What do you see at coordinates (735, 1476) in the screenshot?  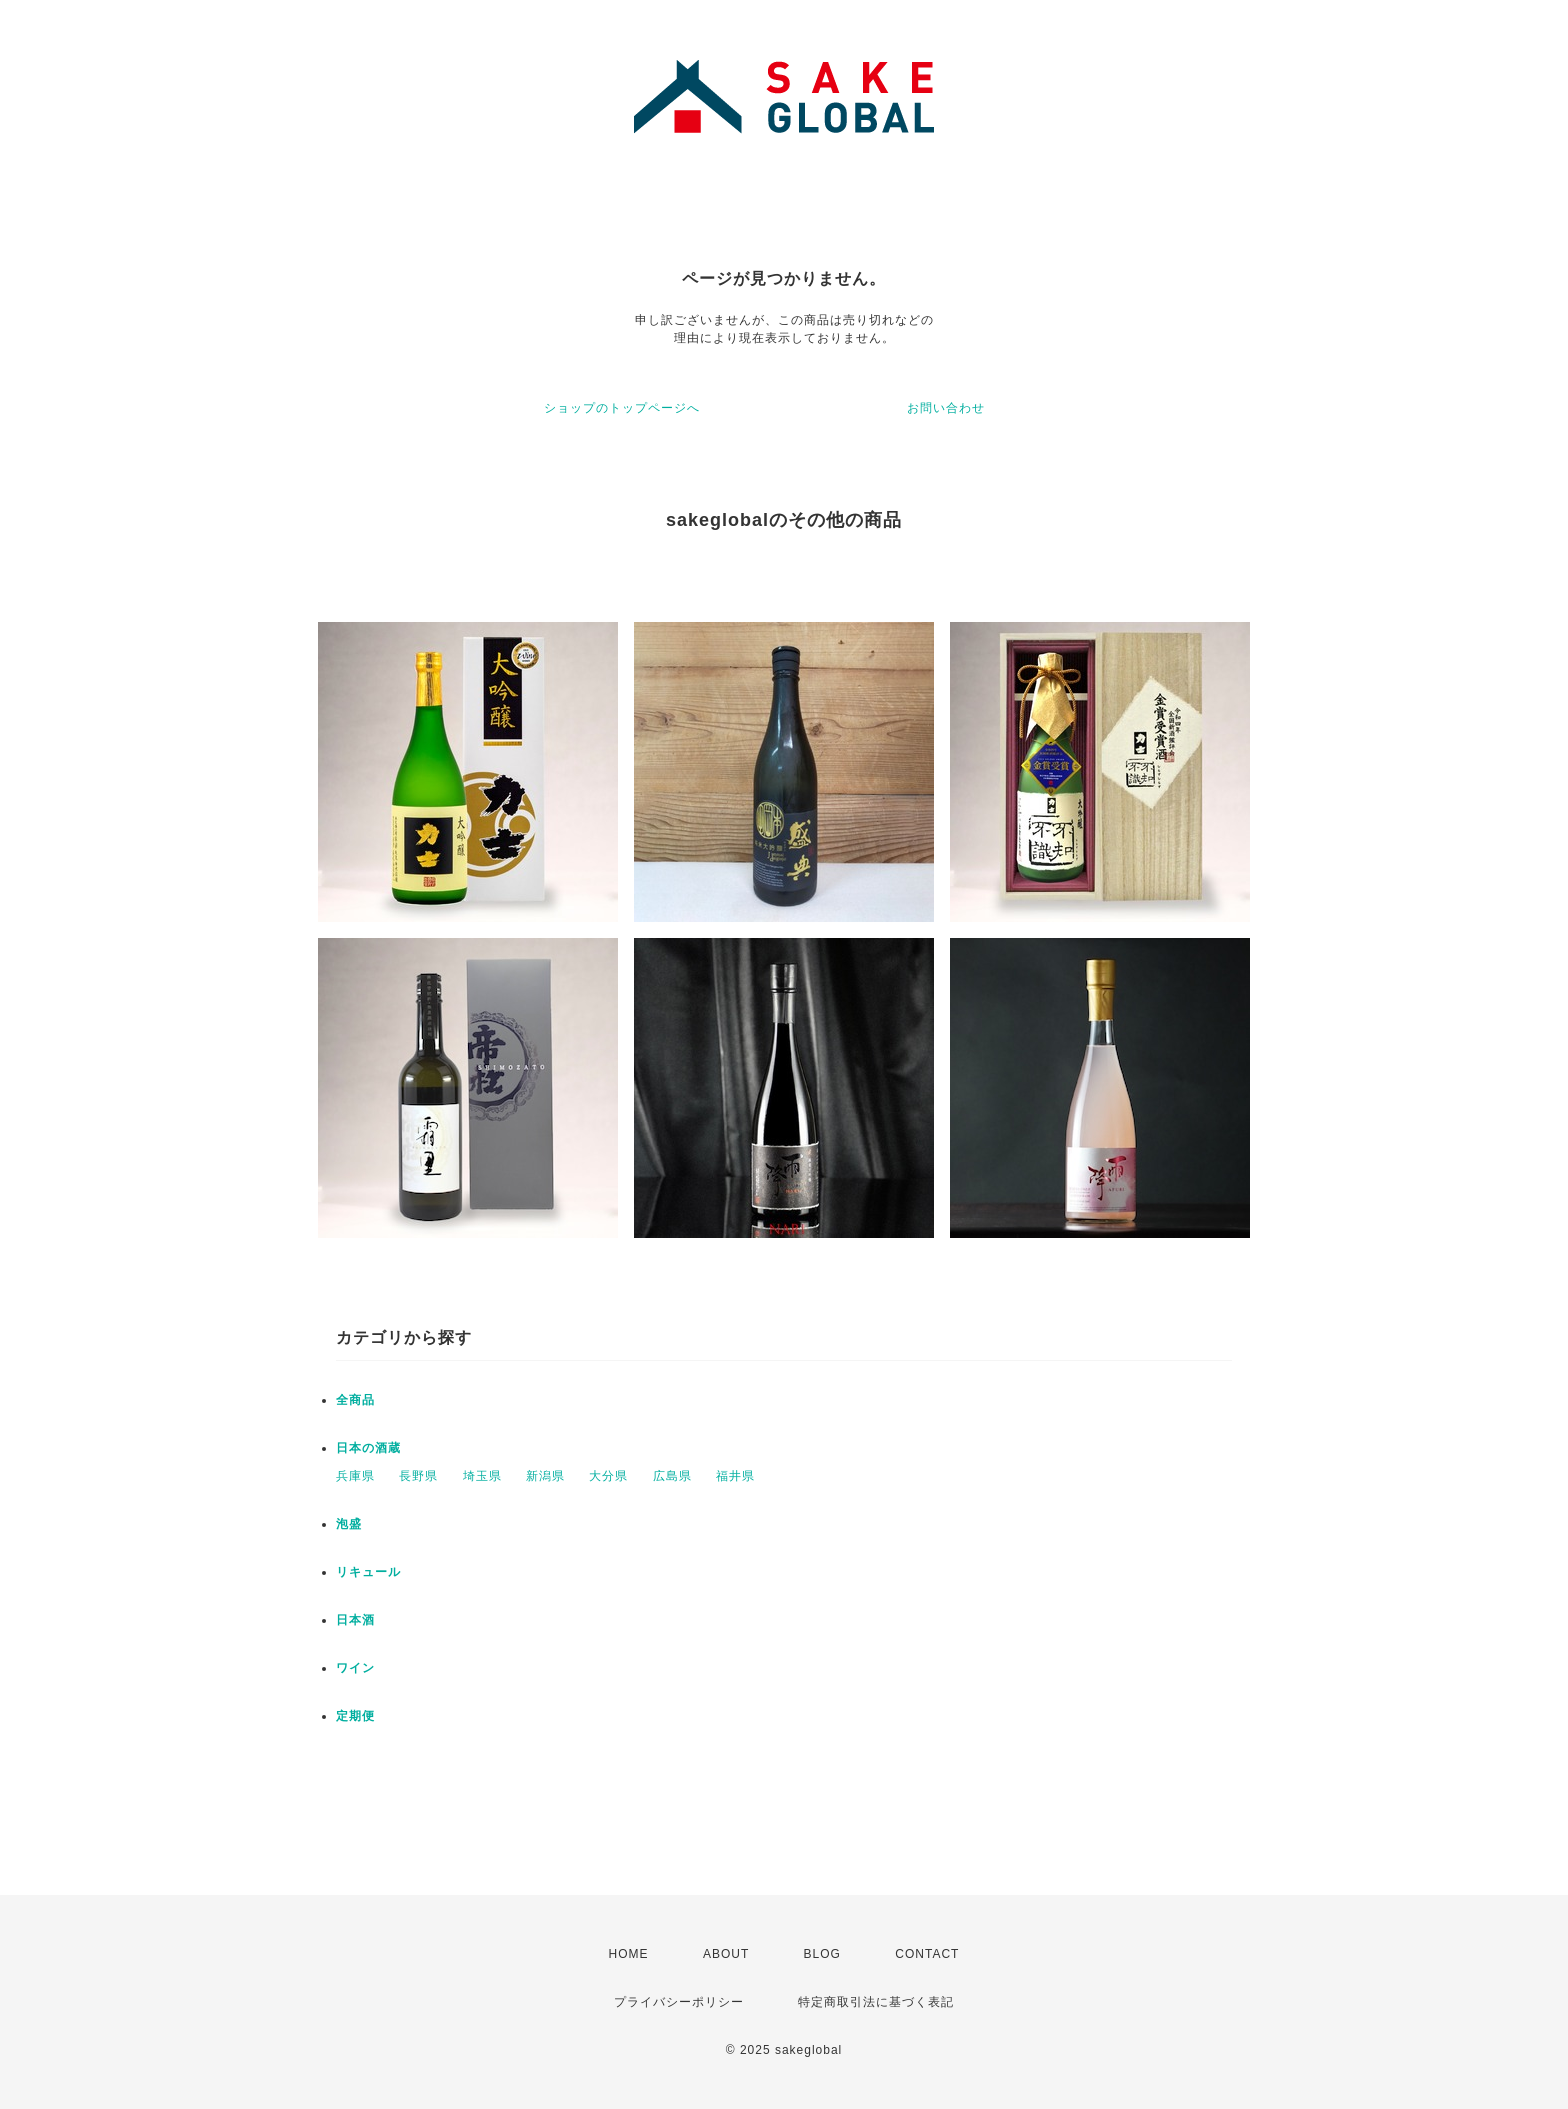 I see `福井県` at bounding box center [735, 1476].